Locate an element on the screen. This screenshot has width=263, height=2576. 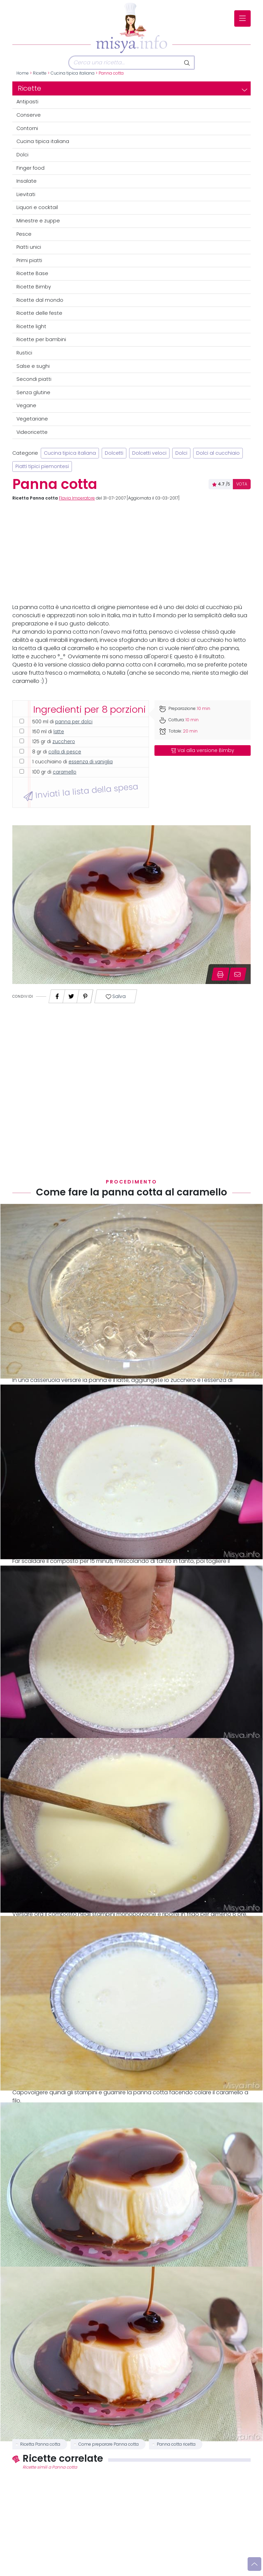
Minestre e zuppe is located at coordinates (38, 221).